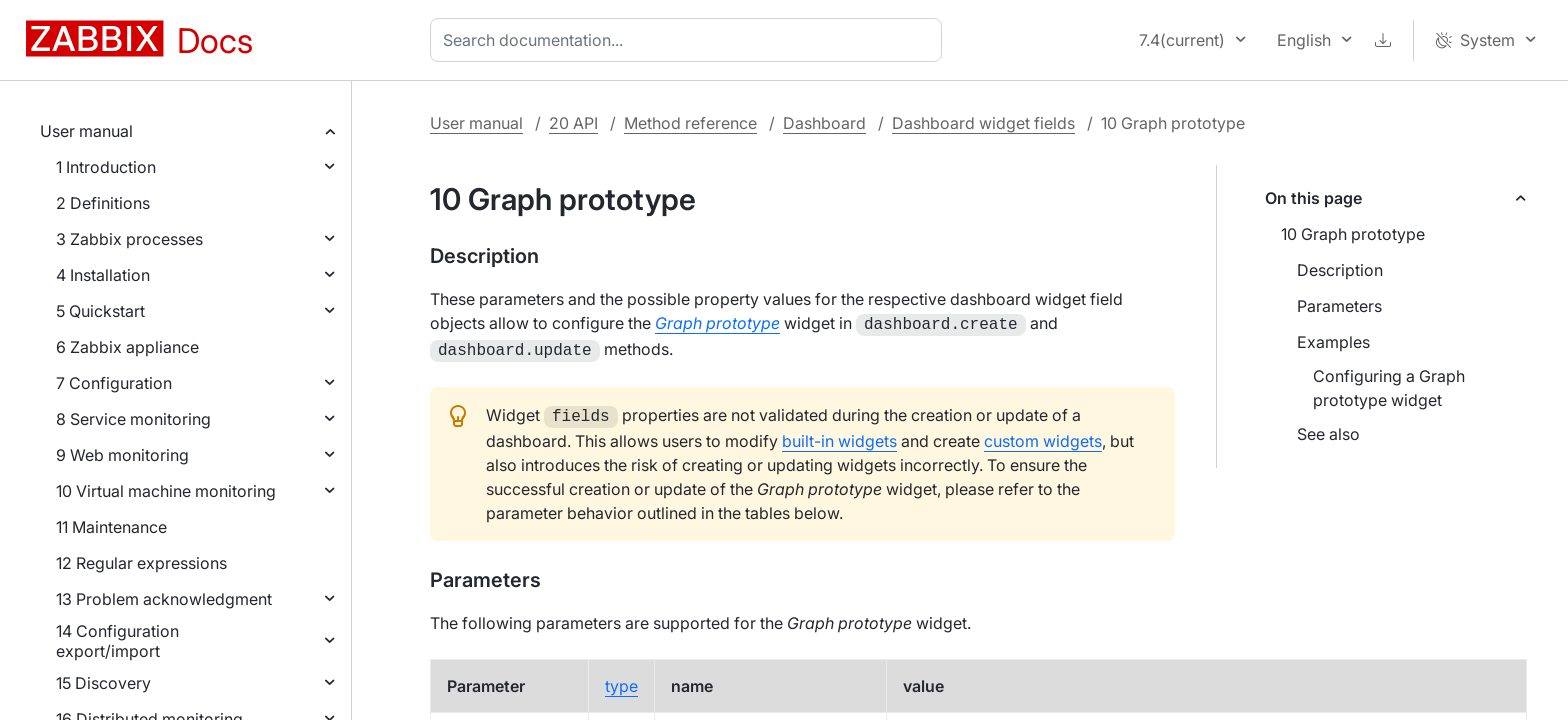  What do you see at coordinates (573, 123) in the screenshot?
I see `20 API` at bounding box center [573, 123].